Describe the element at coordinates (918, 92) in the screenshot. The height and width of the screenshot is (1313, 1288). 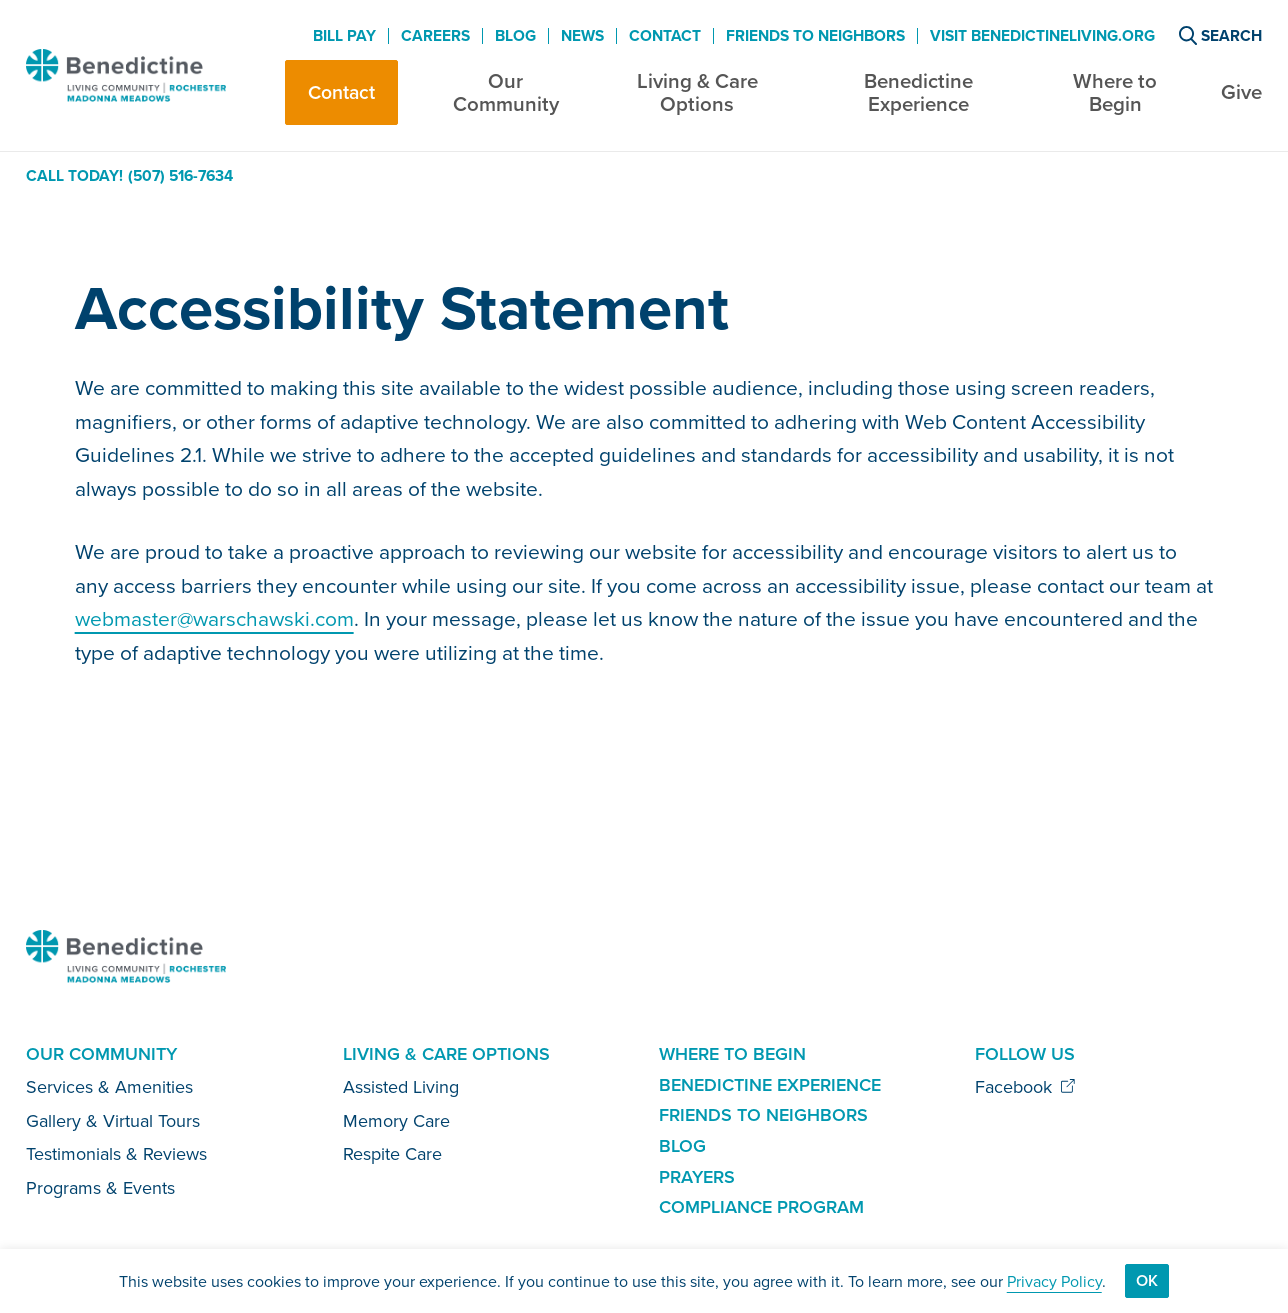
I see `Benedictine Experience` at that location.